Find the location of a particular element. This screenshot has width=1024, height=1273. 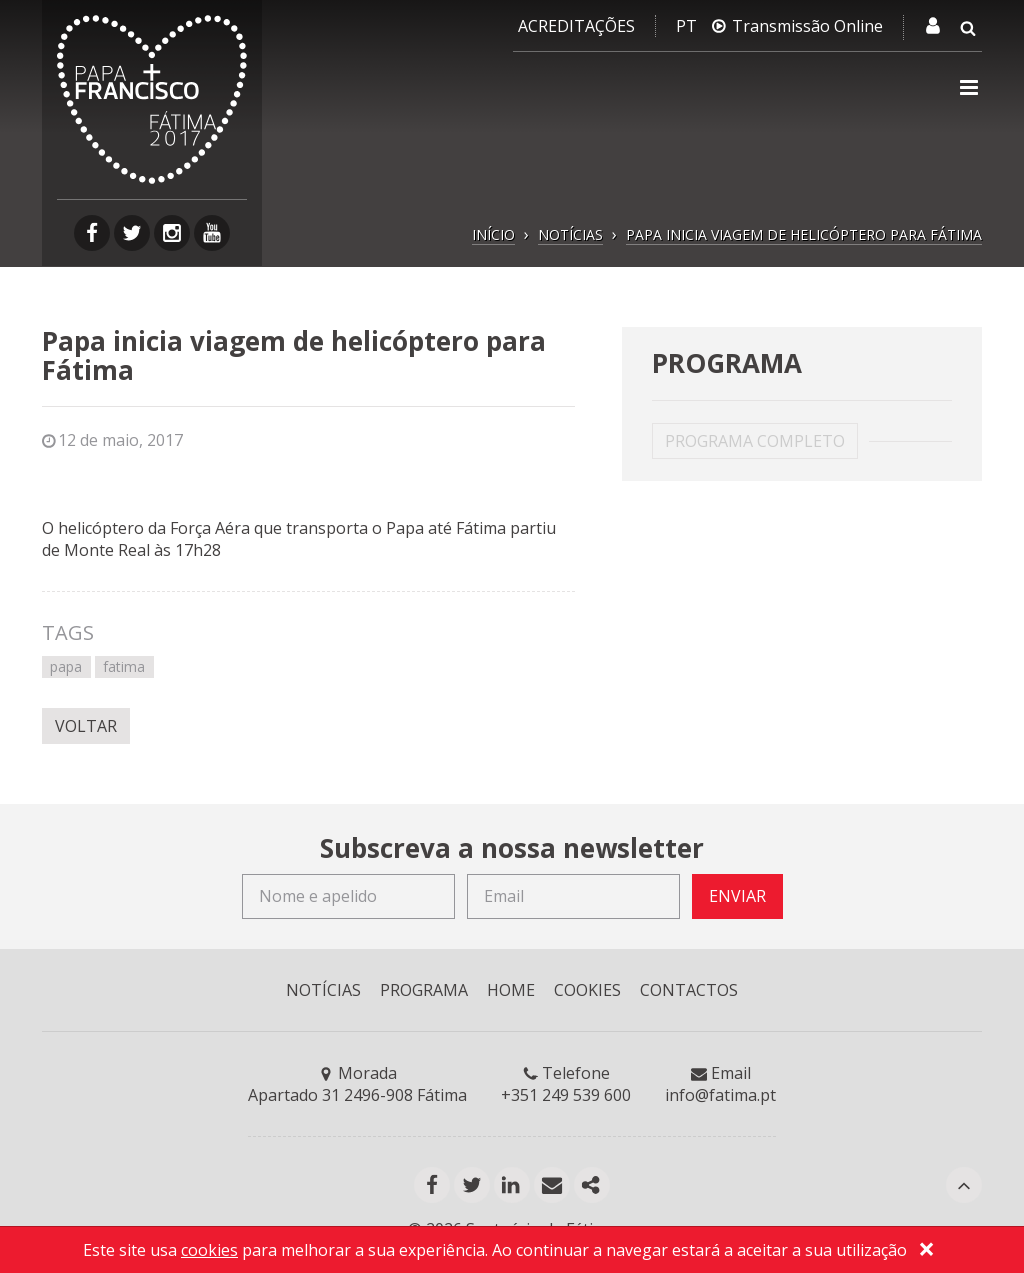

NOTÍCIAS is located at coordinates (570, 234).